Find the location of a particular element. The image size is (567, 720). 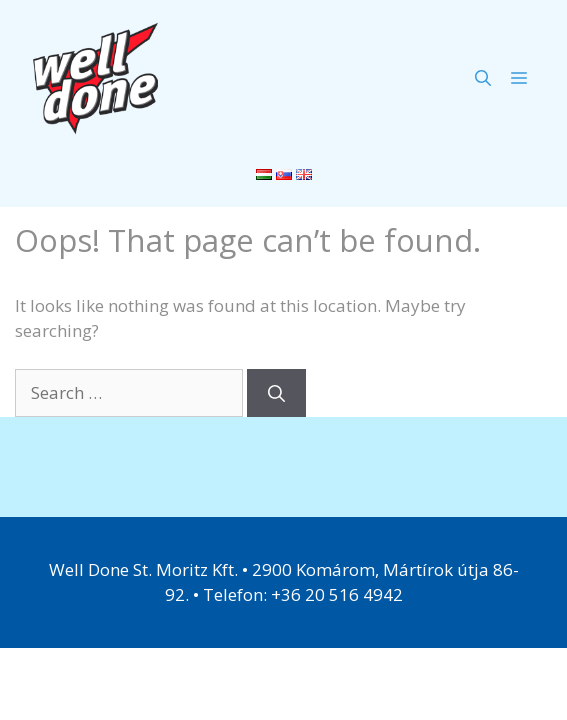

[Open Search Bar] is located at coordinates (483, 78).